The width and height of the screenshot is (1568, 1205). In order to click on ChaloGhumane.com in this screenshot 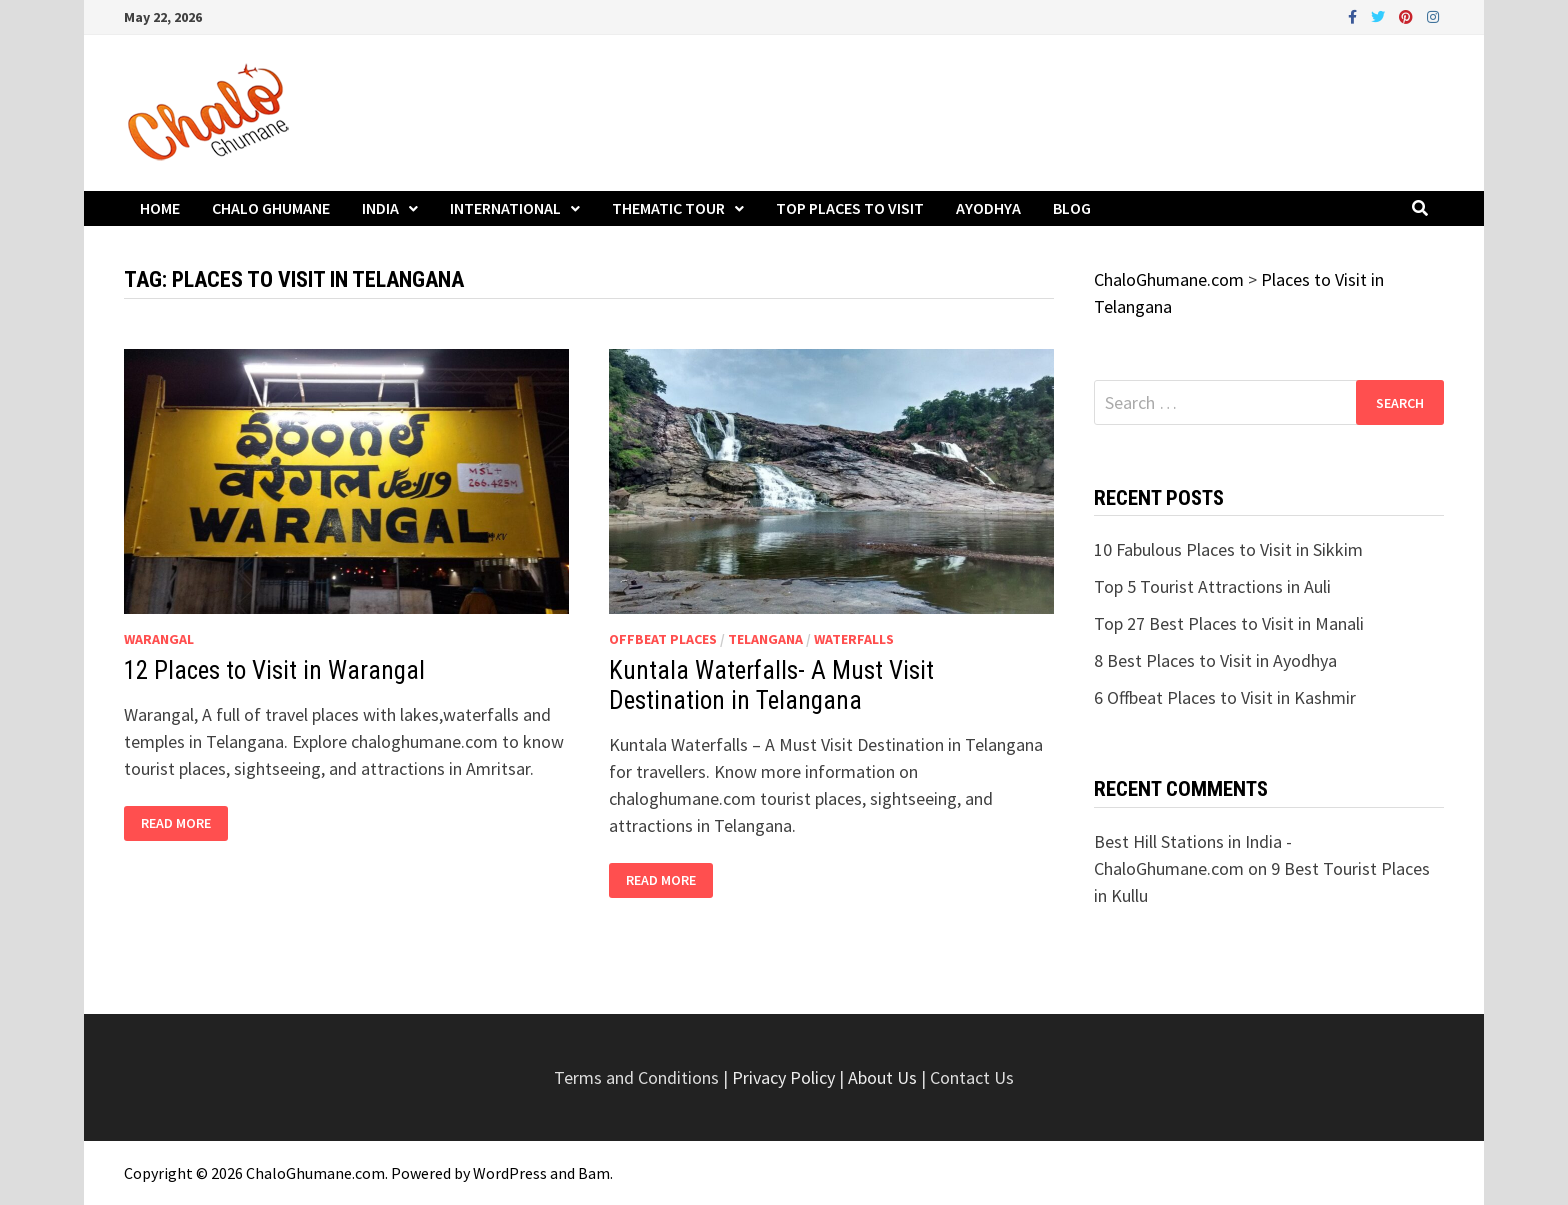, I will do `click(315, 1173)`.